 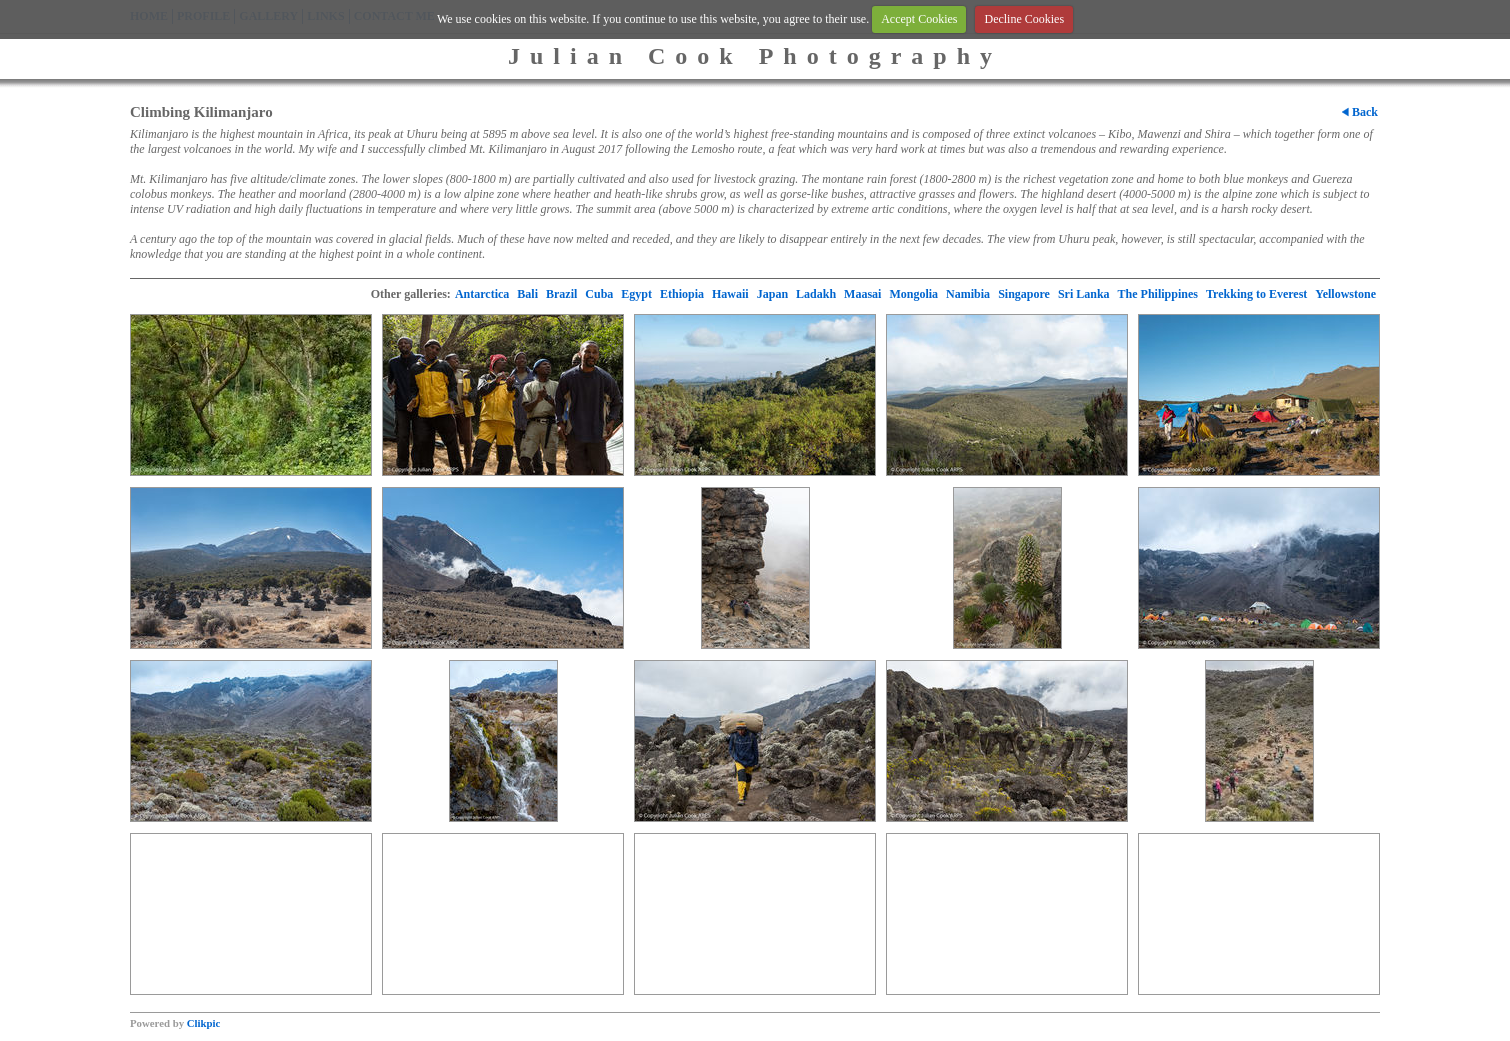 I want to click on Trekking to Everest, so click(x=1256, y=294).